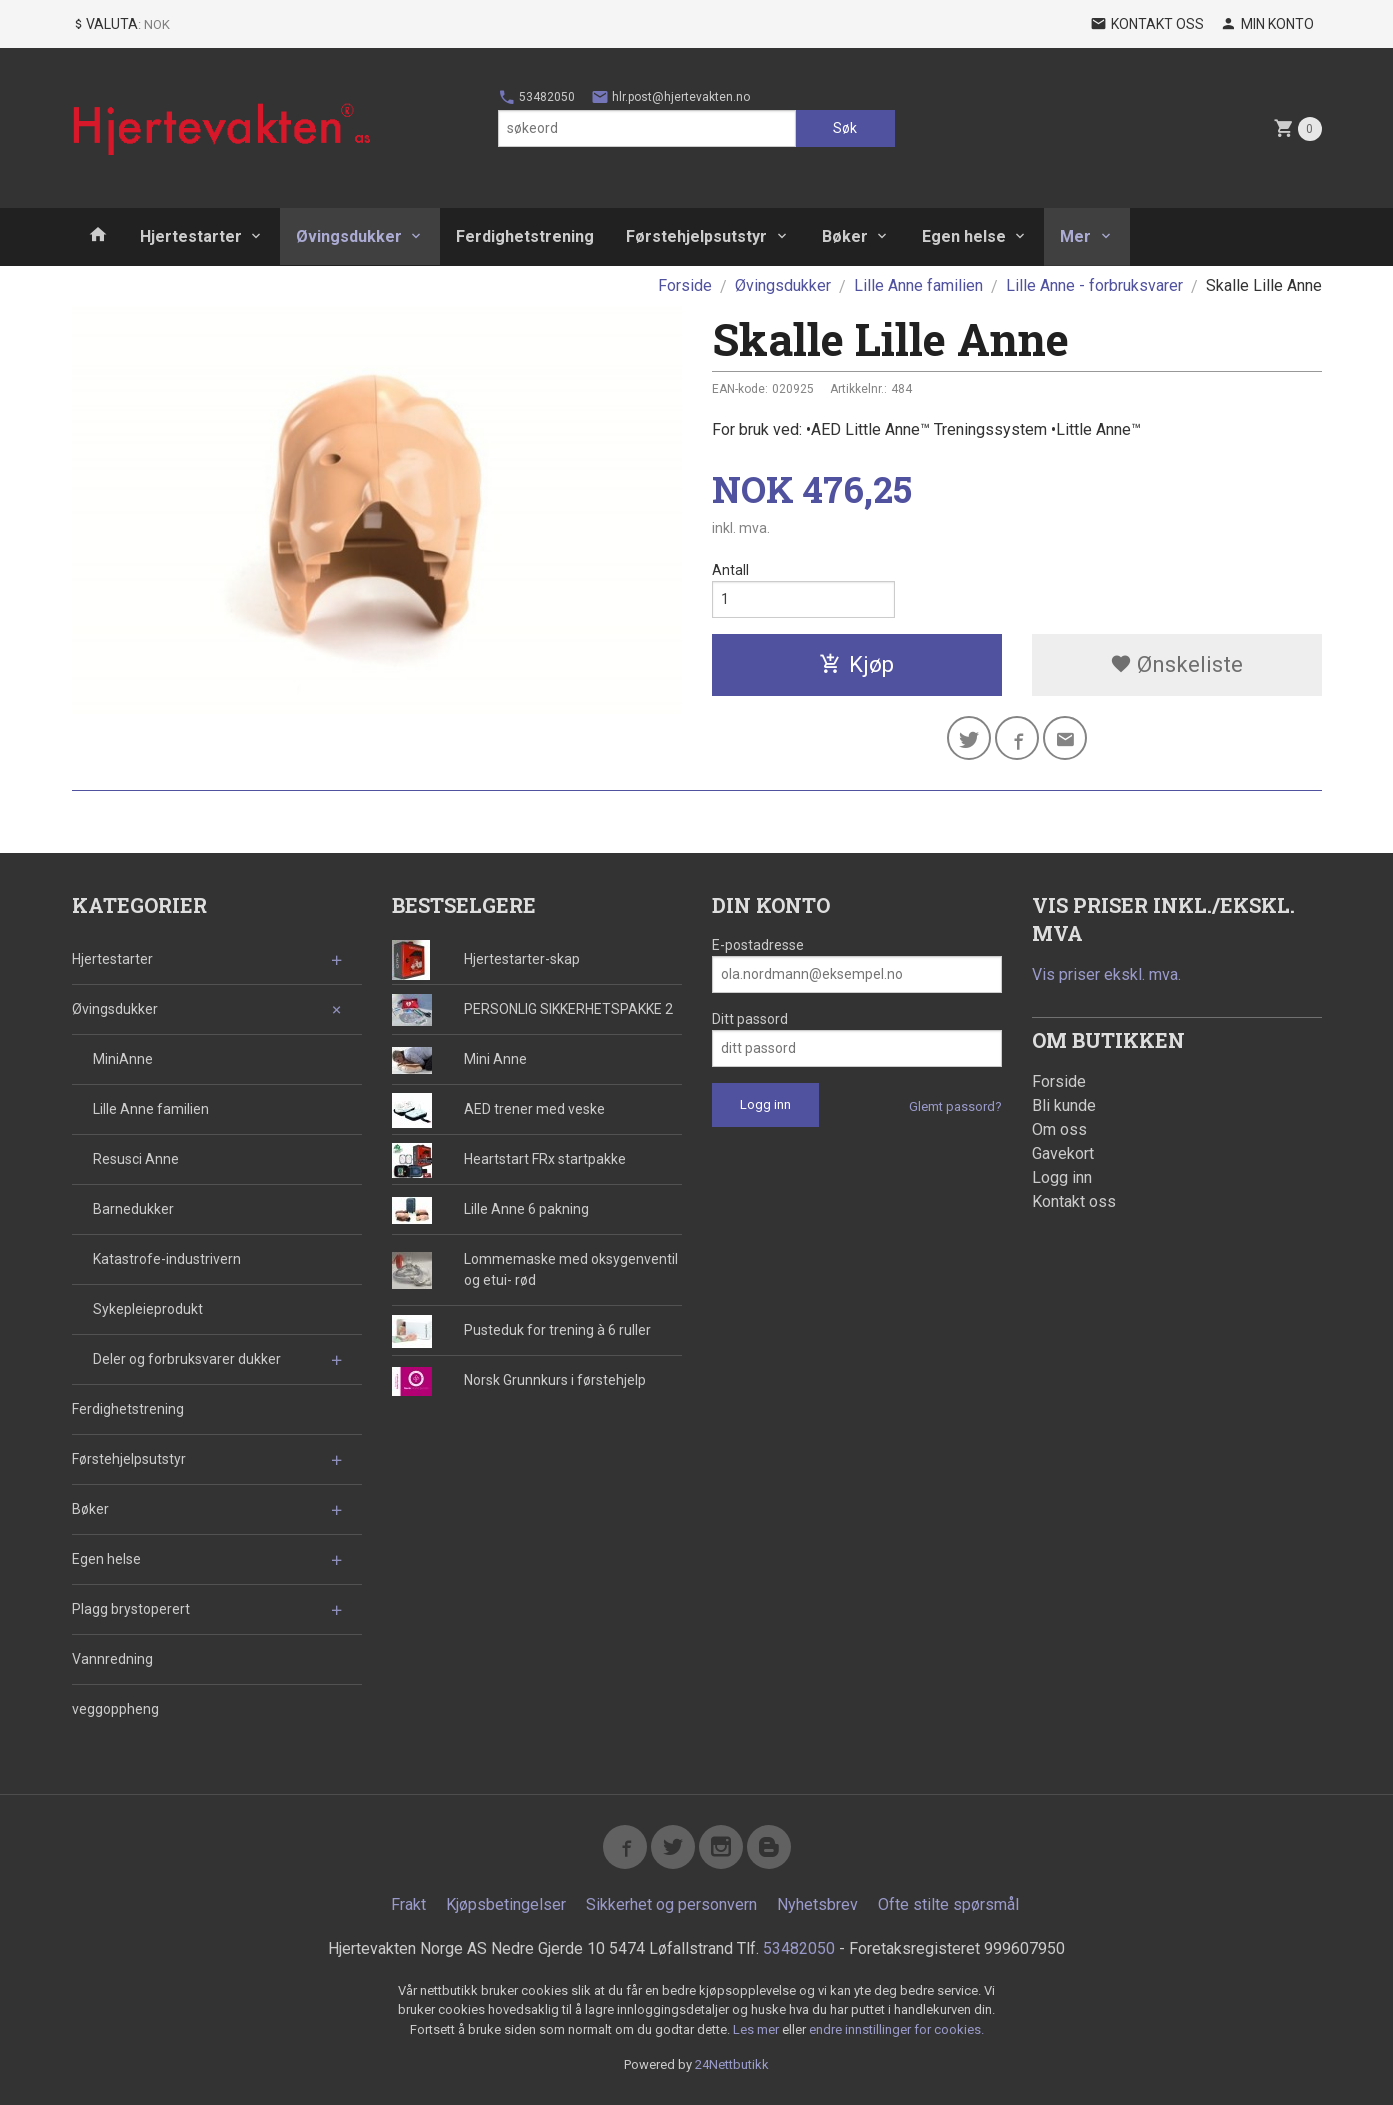  I want to click on 24Nettbutikk, so click(732, 2064).